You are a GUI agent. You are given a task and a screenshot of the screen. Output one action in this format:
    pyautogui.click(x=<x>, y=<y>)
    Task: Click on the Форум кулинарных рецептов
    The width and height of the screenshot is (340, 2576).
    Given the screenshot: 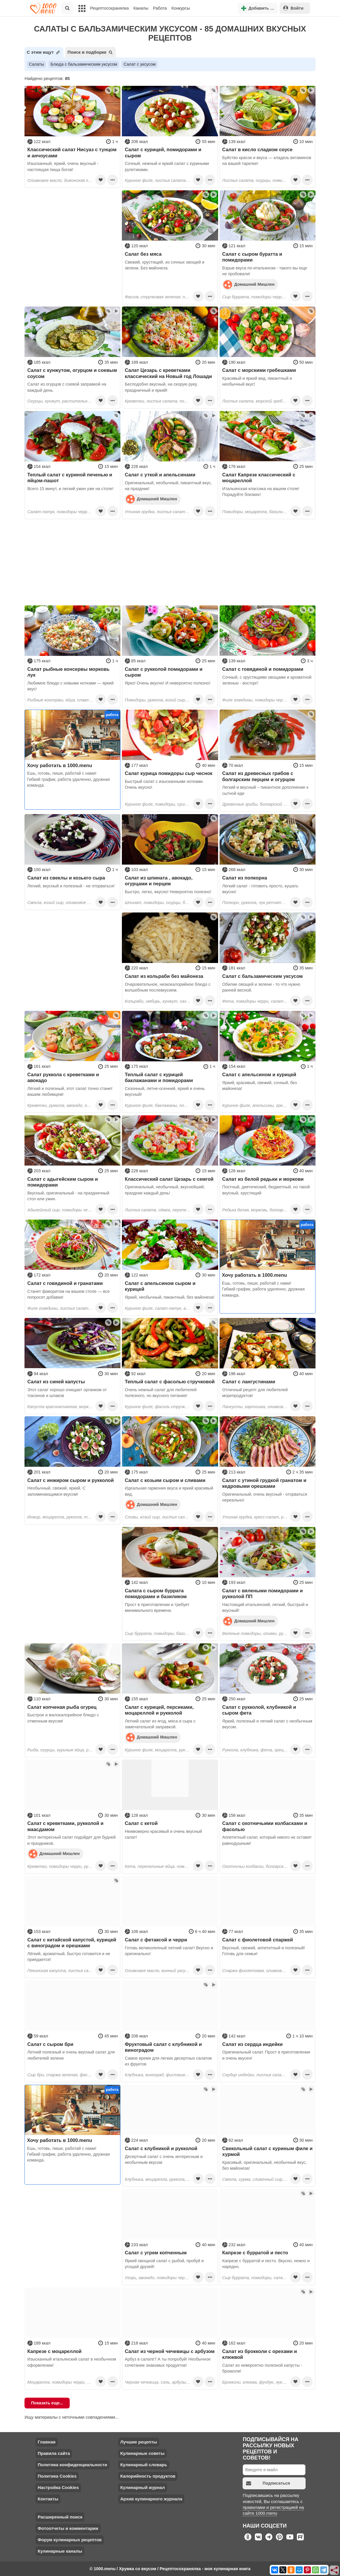 What is the action you would take?
    pyautogui.click(x=69, y=2539)
    